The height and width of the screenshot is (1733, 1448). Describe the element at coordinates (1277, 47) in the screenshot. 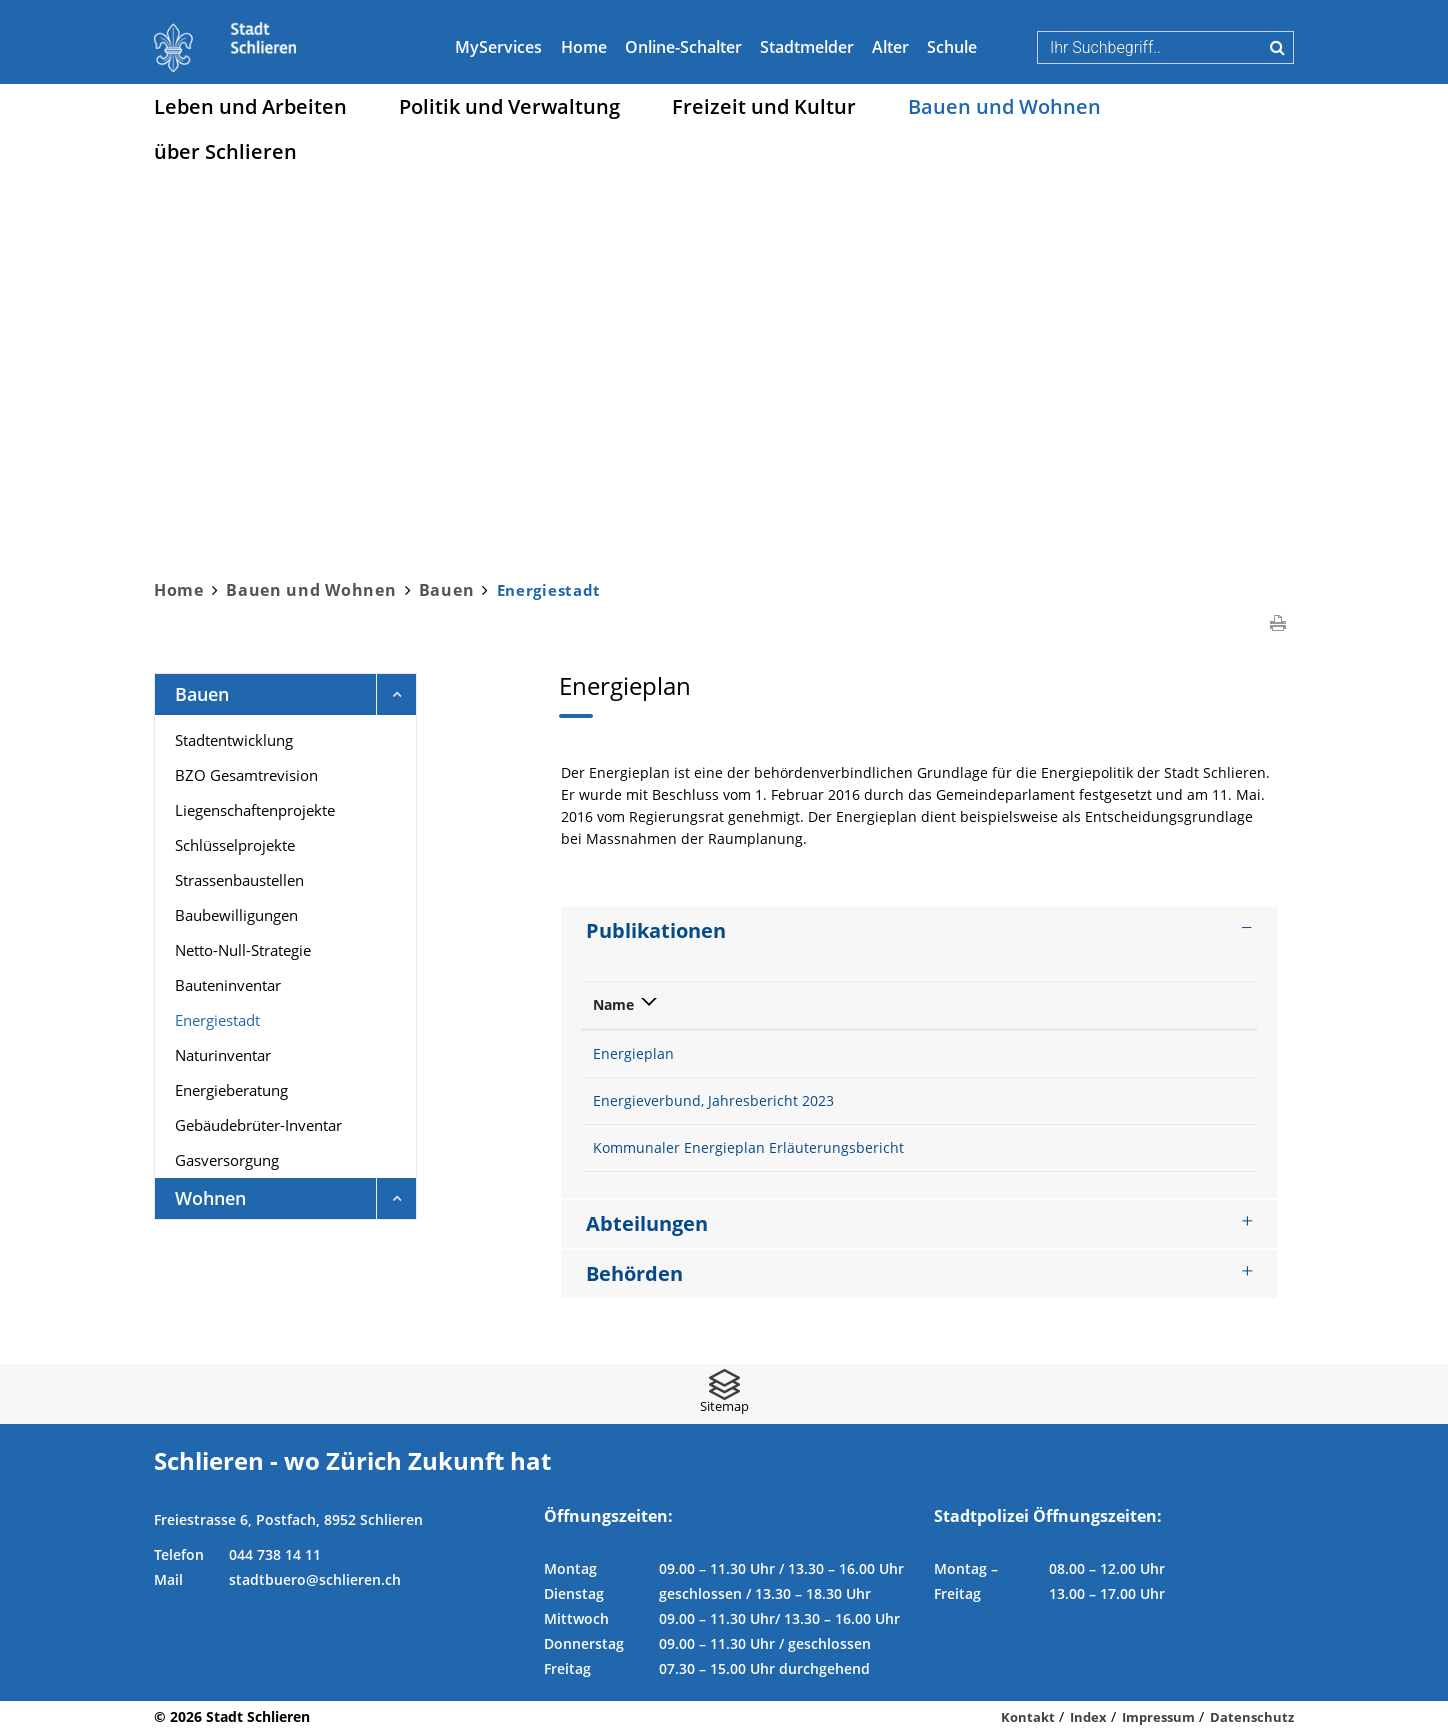

I see `Suche [Suchen]` at that location.